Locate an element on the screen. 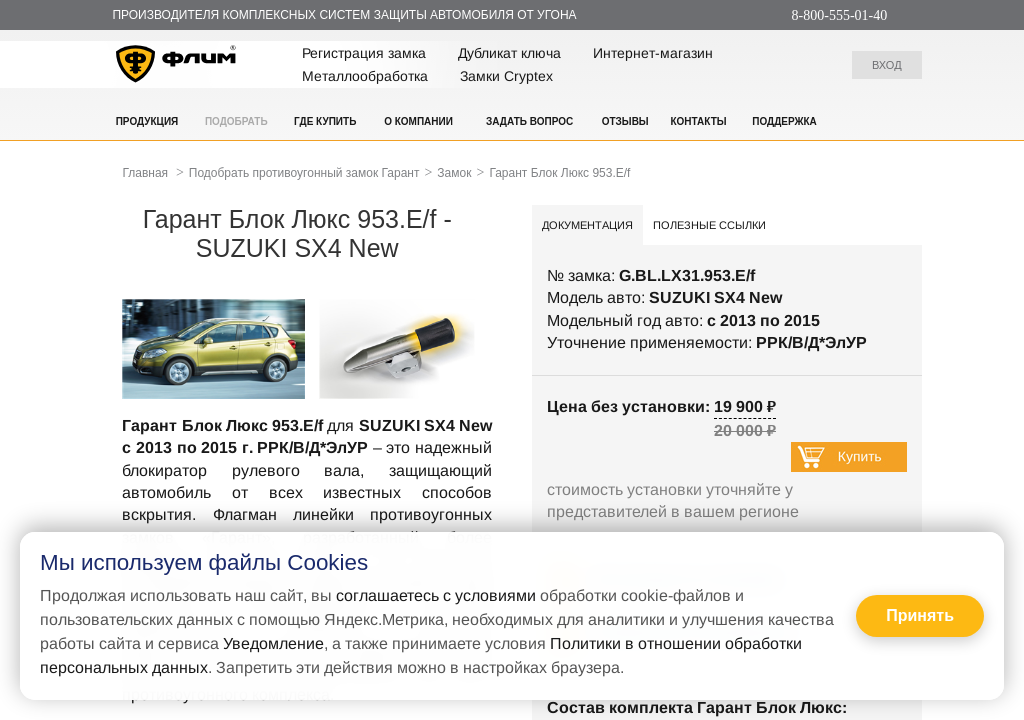 The height and width of the screenshot is (720, 1024). Главная is located at coordinates (145, 173).